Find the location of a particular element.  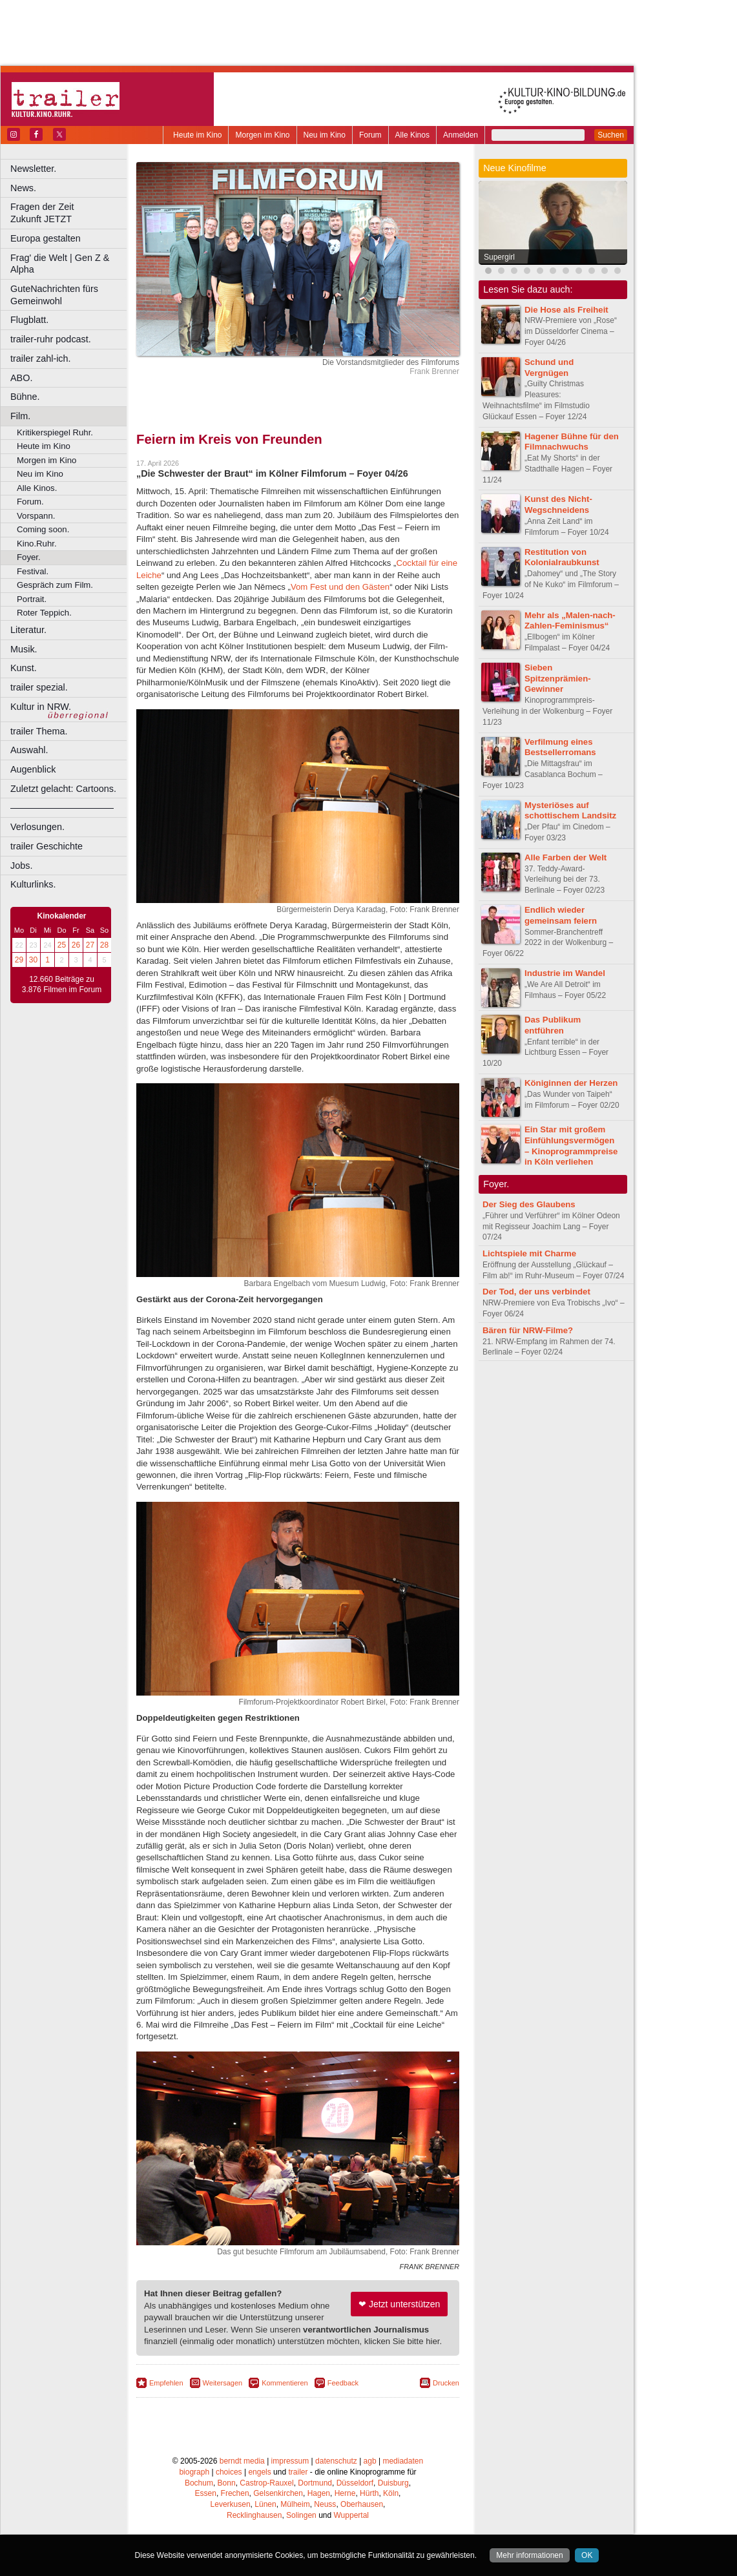

Morgen im Kino is located at coordinates (262, 135).